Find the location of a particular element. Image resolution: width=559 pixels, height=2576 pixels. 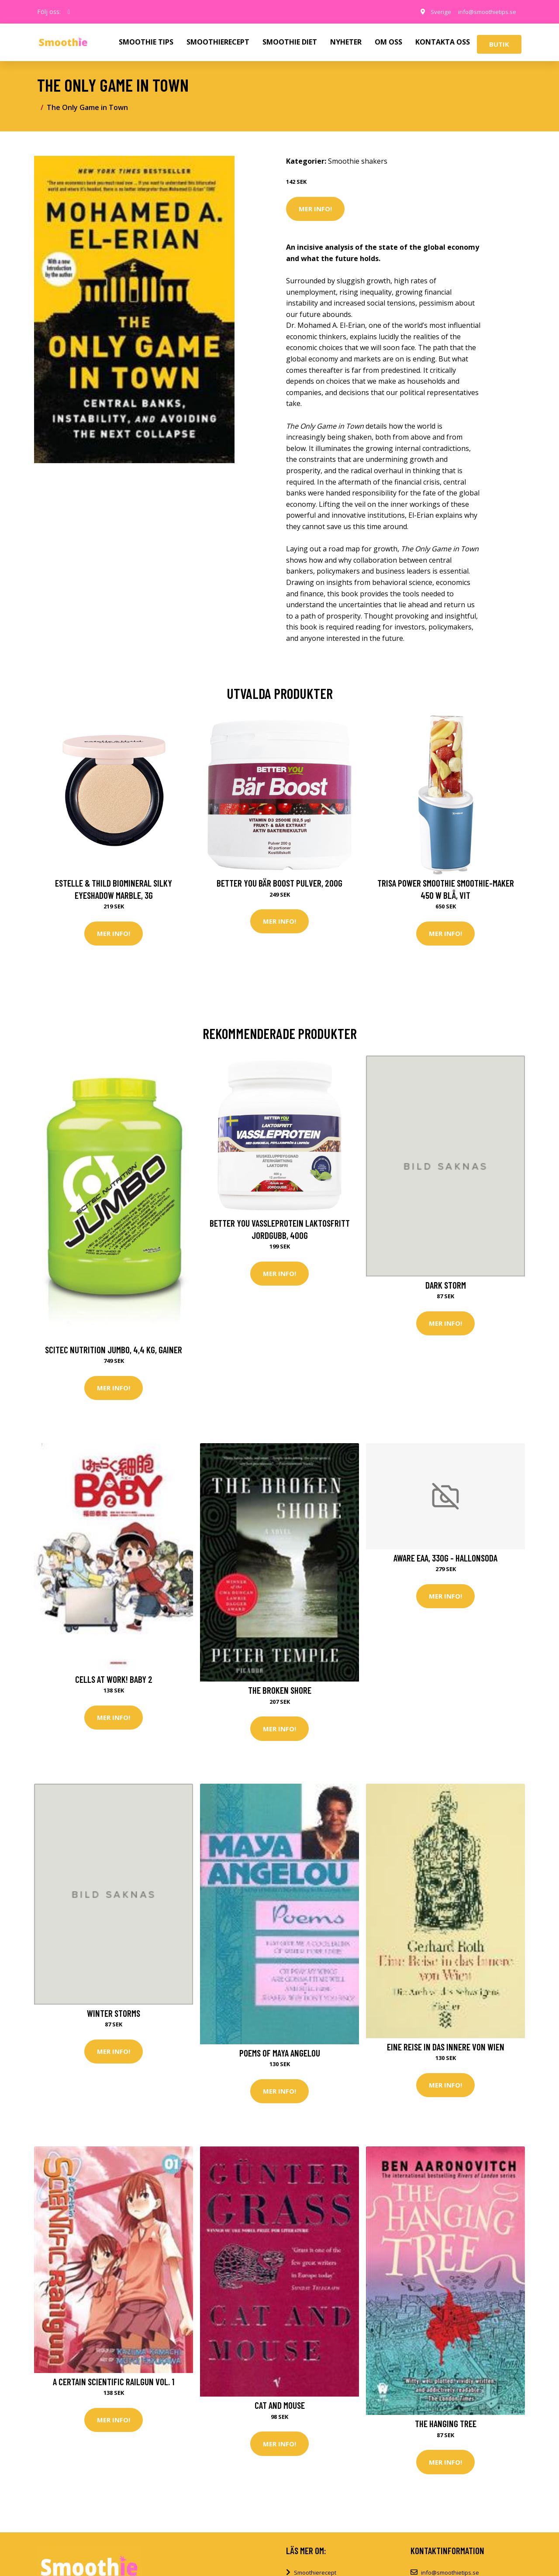

NYHETER is located at coordinates (346, 42).